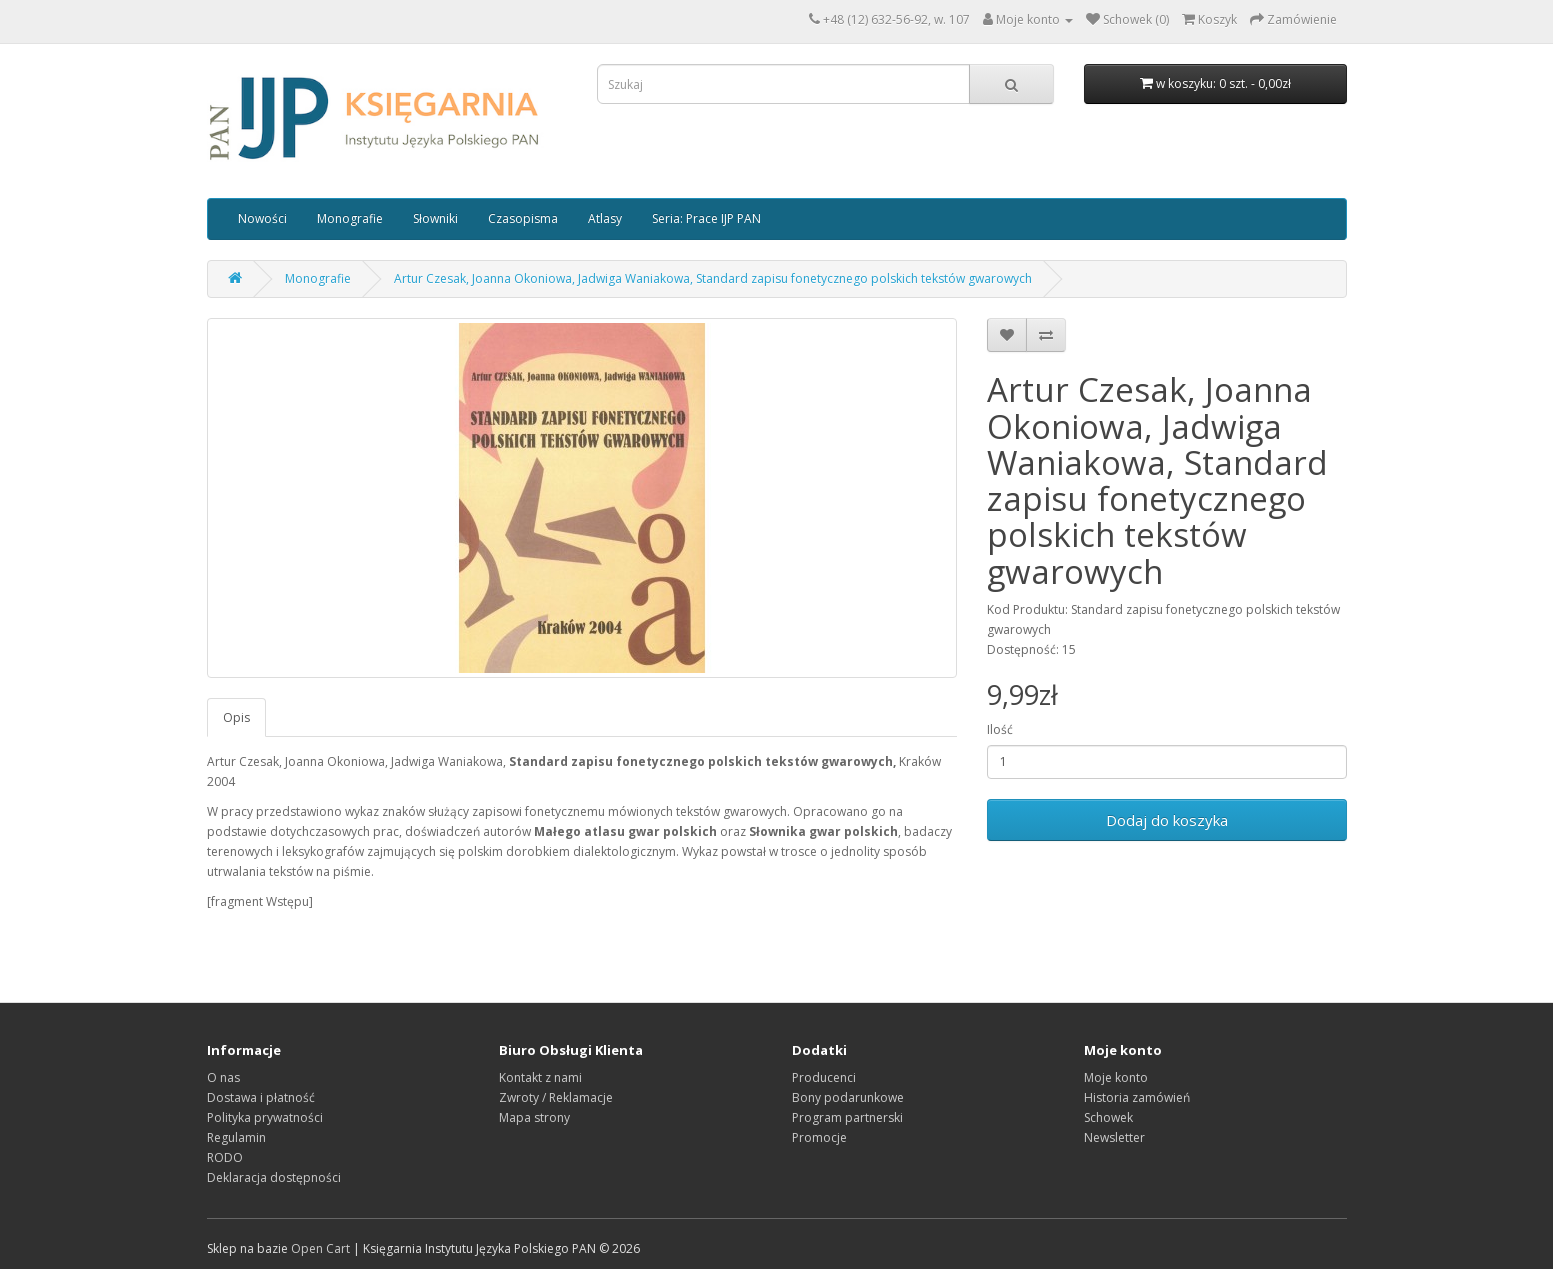 The image size is (1553, 1269). What do you see at coordinates (1116, 1077) in the screenshot?
I see `Moje konto` at bounding box center [1116, 1077].